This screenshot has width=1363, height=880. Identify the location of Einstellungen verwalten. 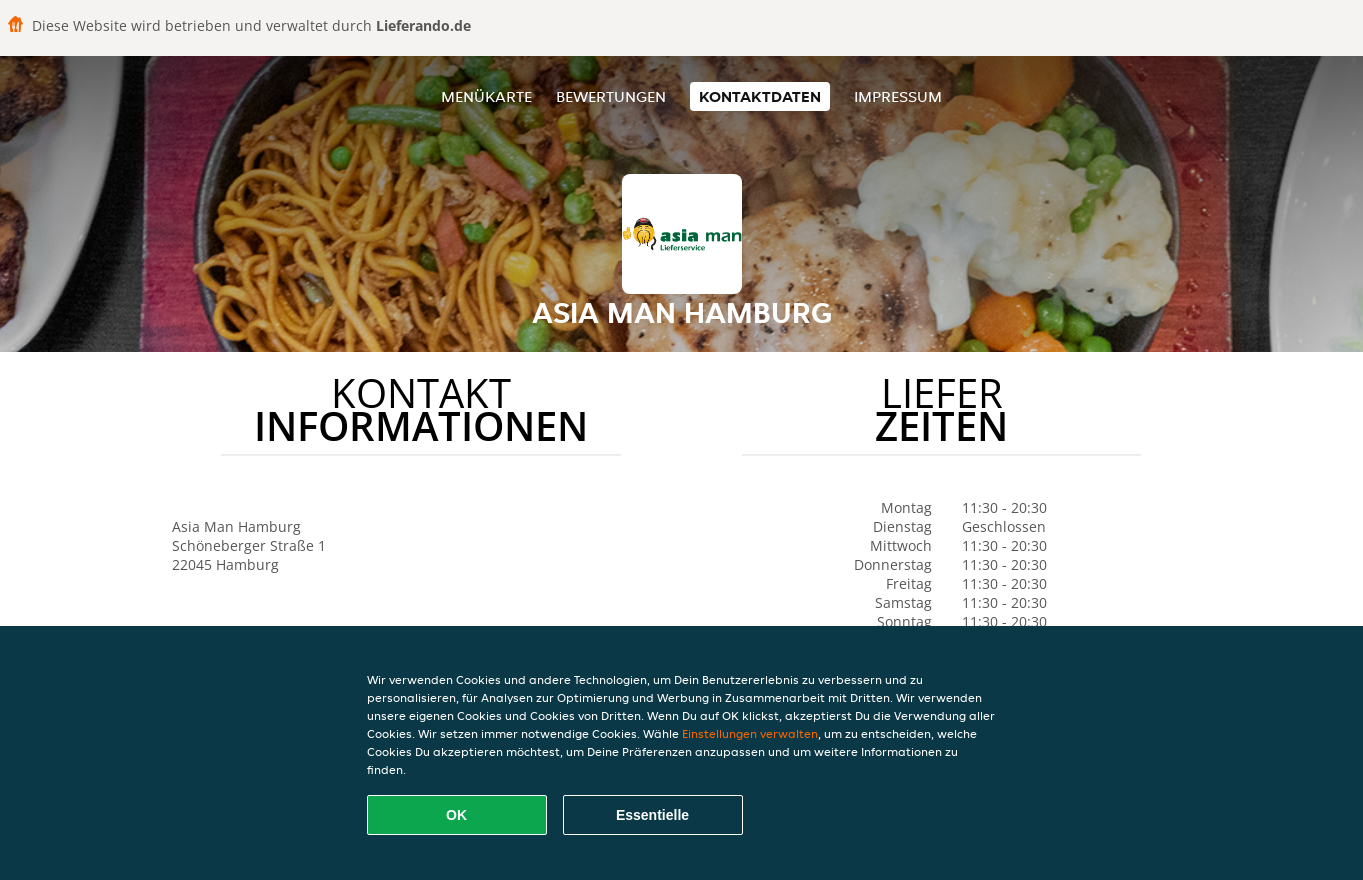
(750, 733).